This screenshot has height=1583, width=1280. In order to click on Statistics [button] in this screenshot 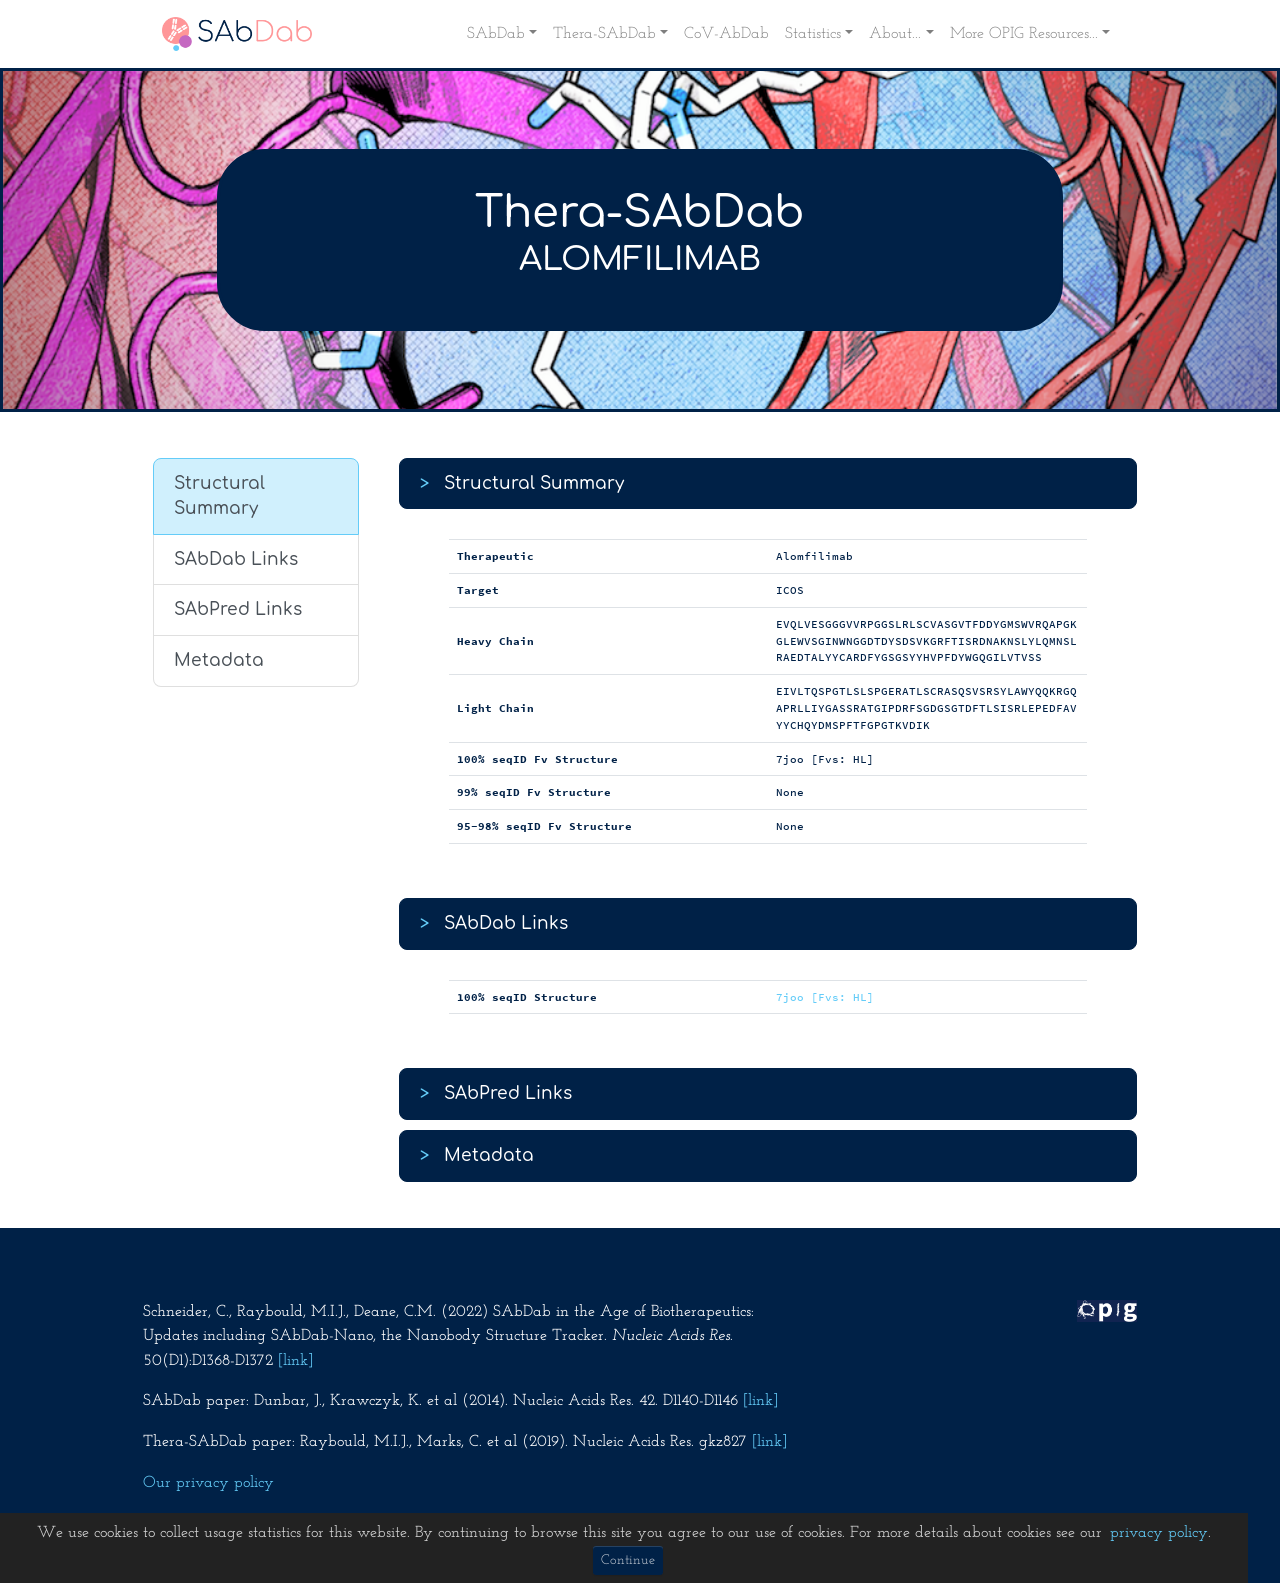, I will do `click(813, 34)`.